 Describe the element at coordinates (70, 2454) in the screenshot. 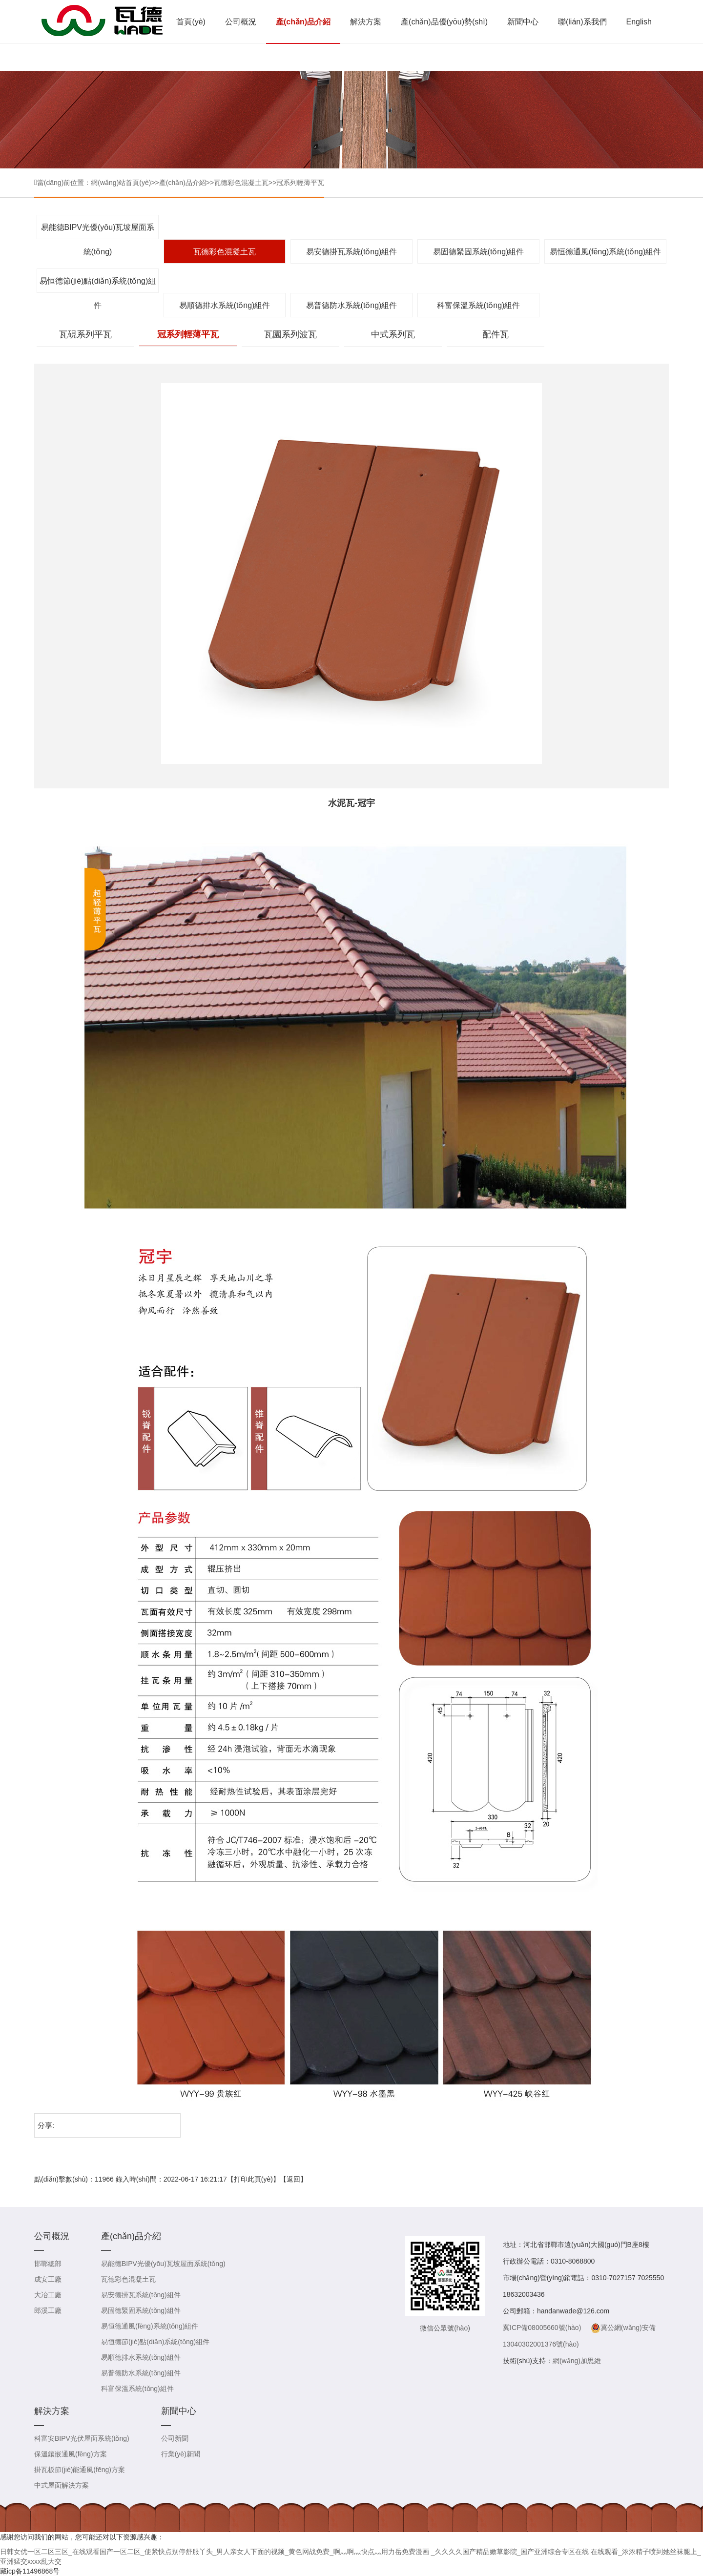

I see `保溫鑲嵌通風(fēng)方案` at that location.